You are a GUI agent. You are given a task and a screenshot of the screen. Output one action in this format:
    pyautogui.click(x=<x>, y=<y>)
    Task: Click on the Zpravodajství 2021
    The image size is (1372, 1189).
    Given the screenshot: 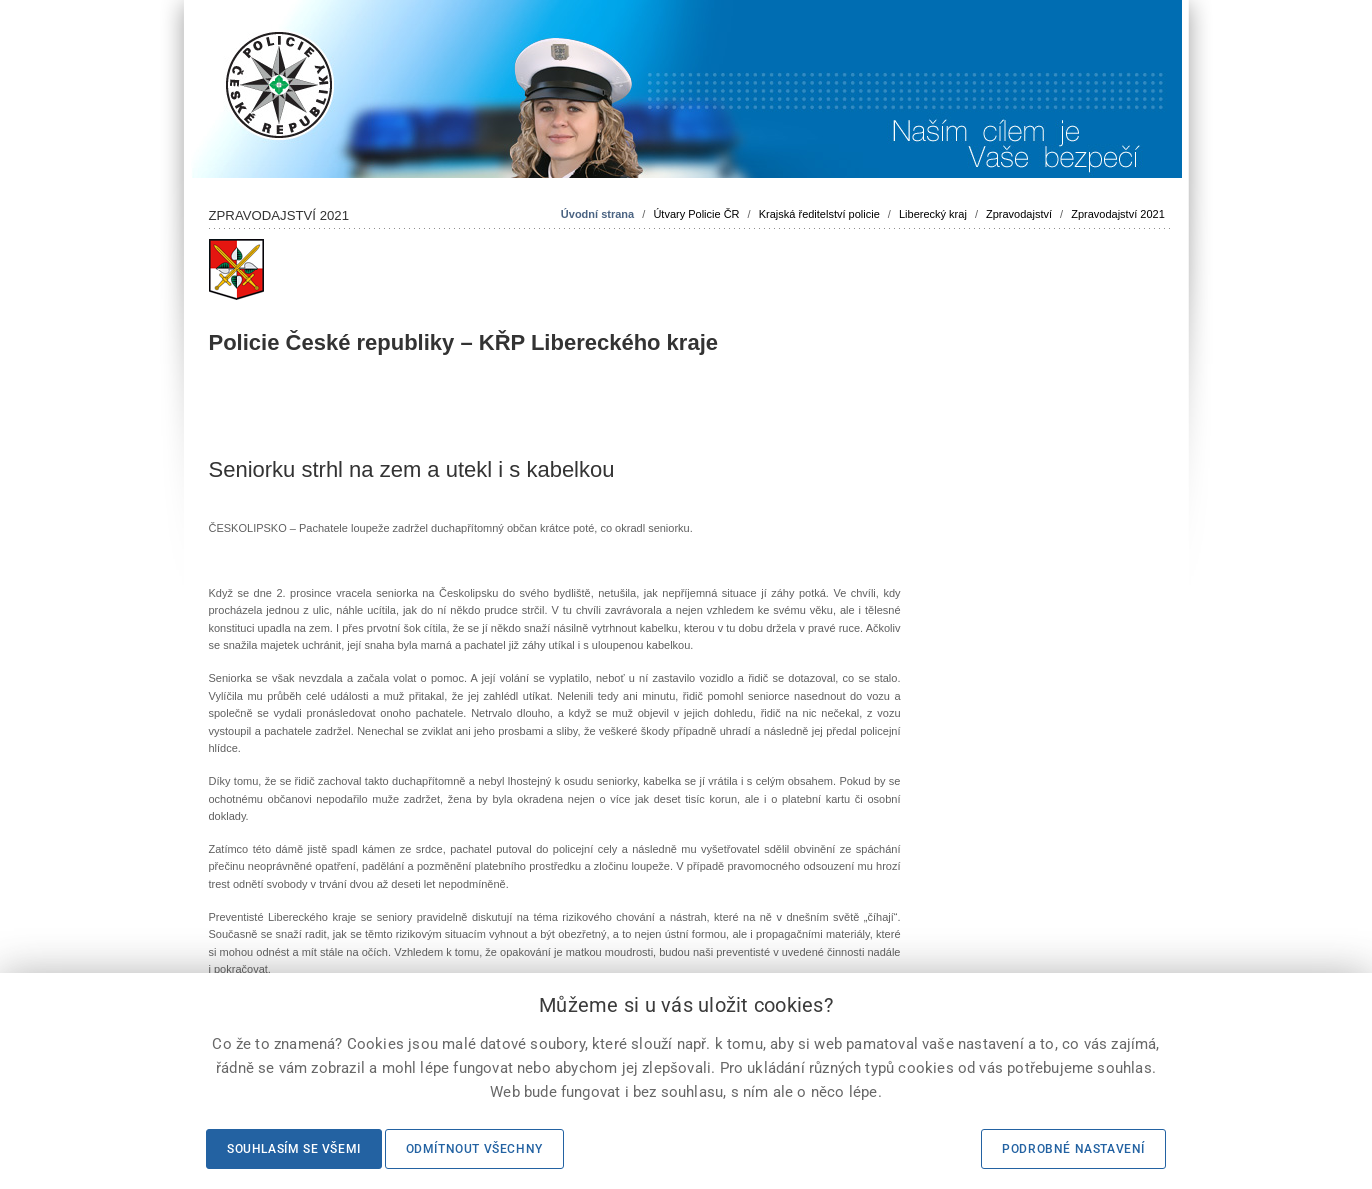 What is the action you would take?
    pyautogui.click(x=1118, y=214)
    